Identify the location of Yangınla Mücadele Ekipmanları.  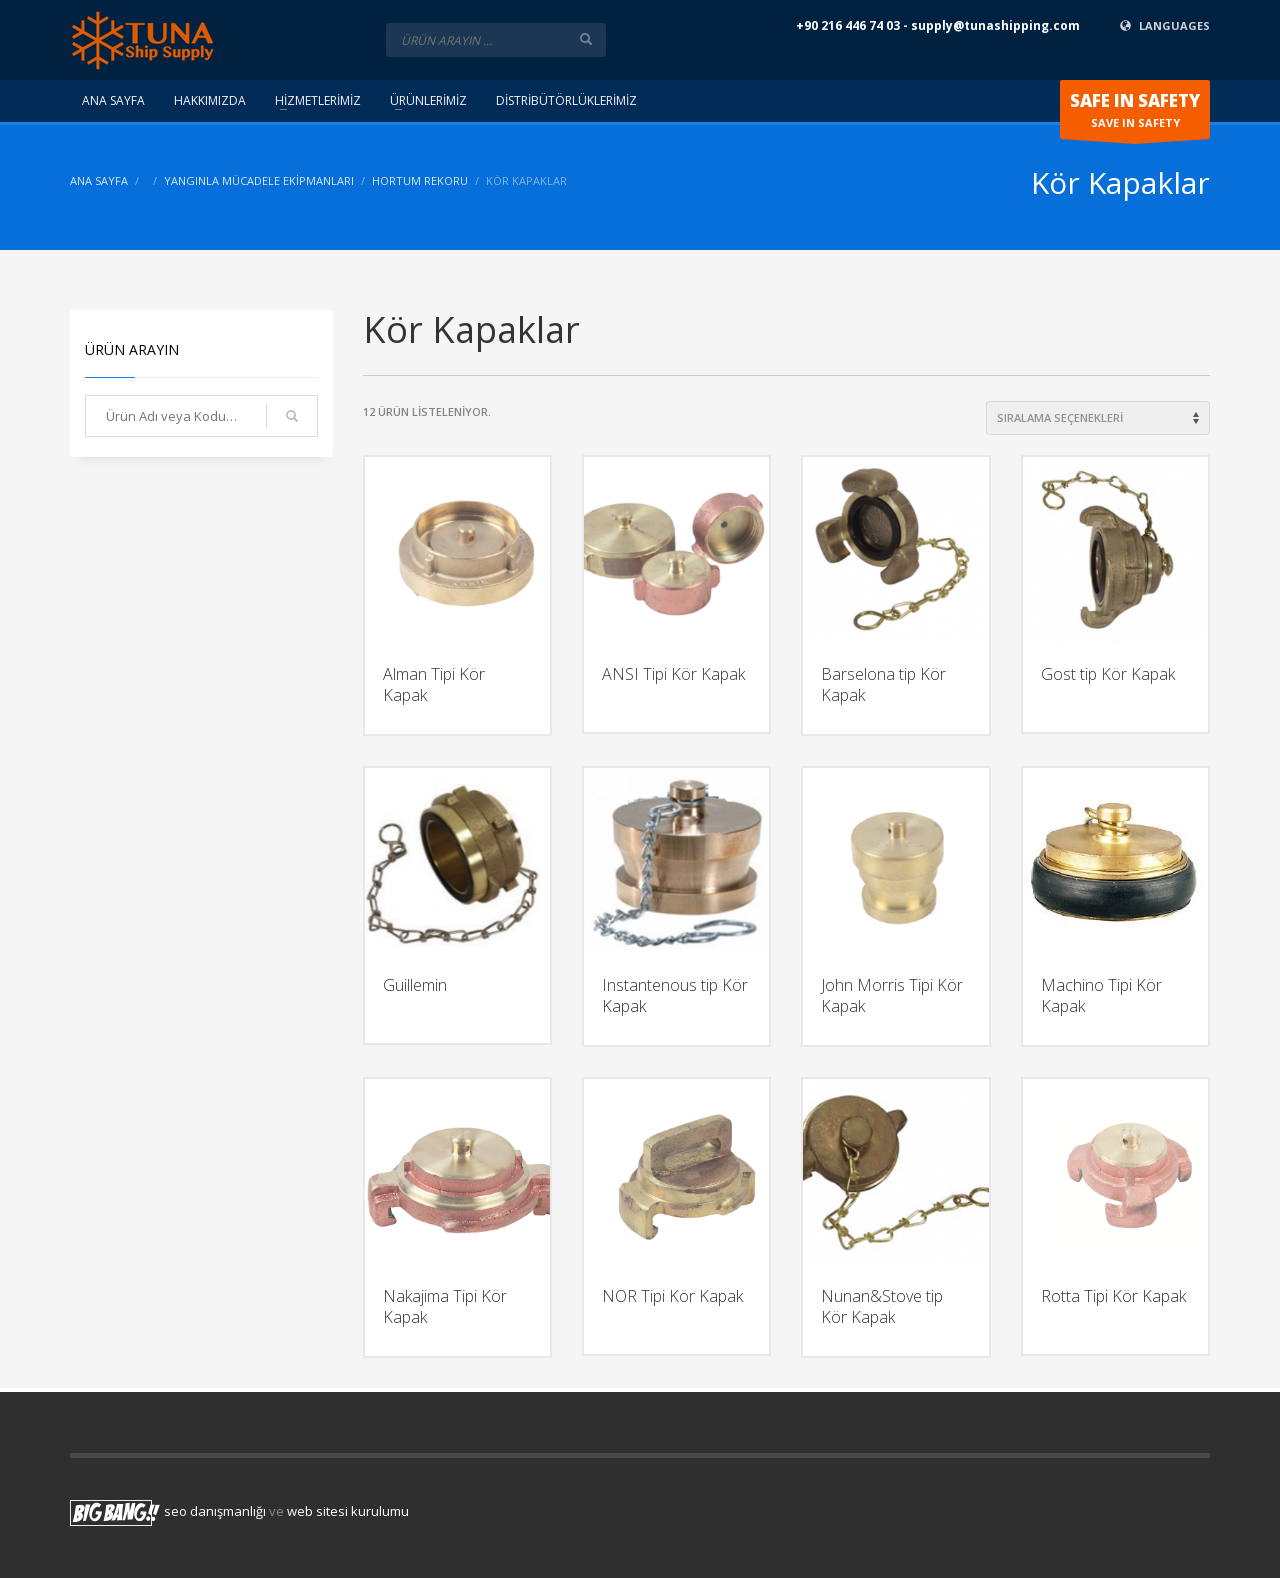
(259, 180).